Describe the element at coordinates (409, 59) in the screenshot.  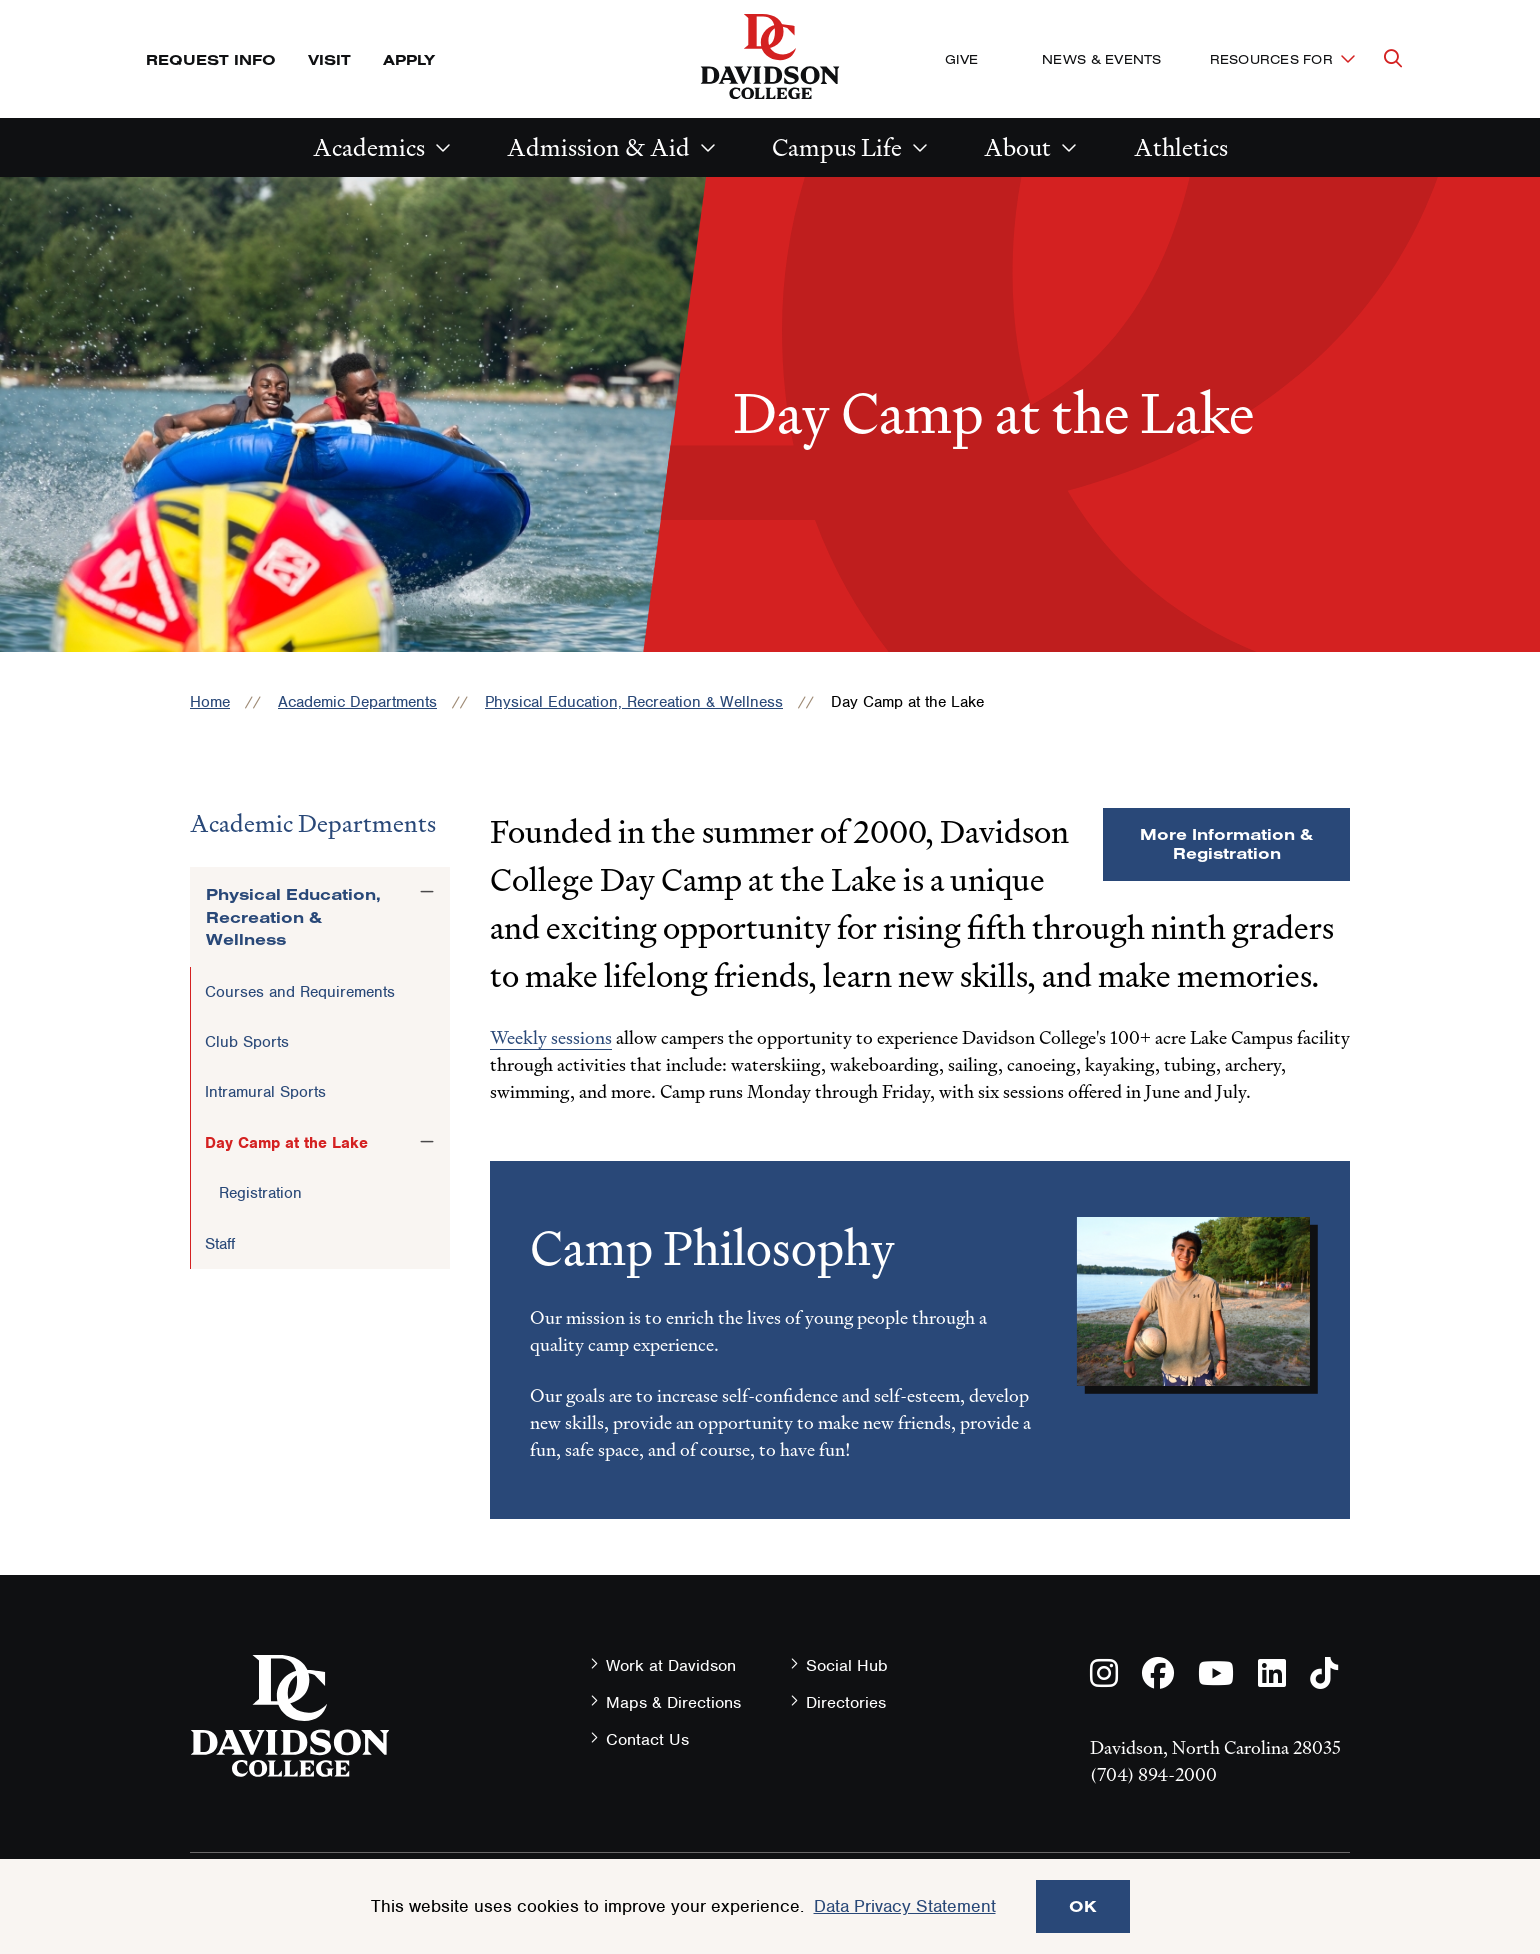
I see `Apply` at that location.